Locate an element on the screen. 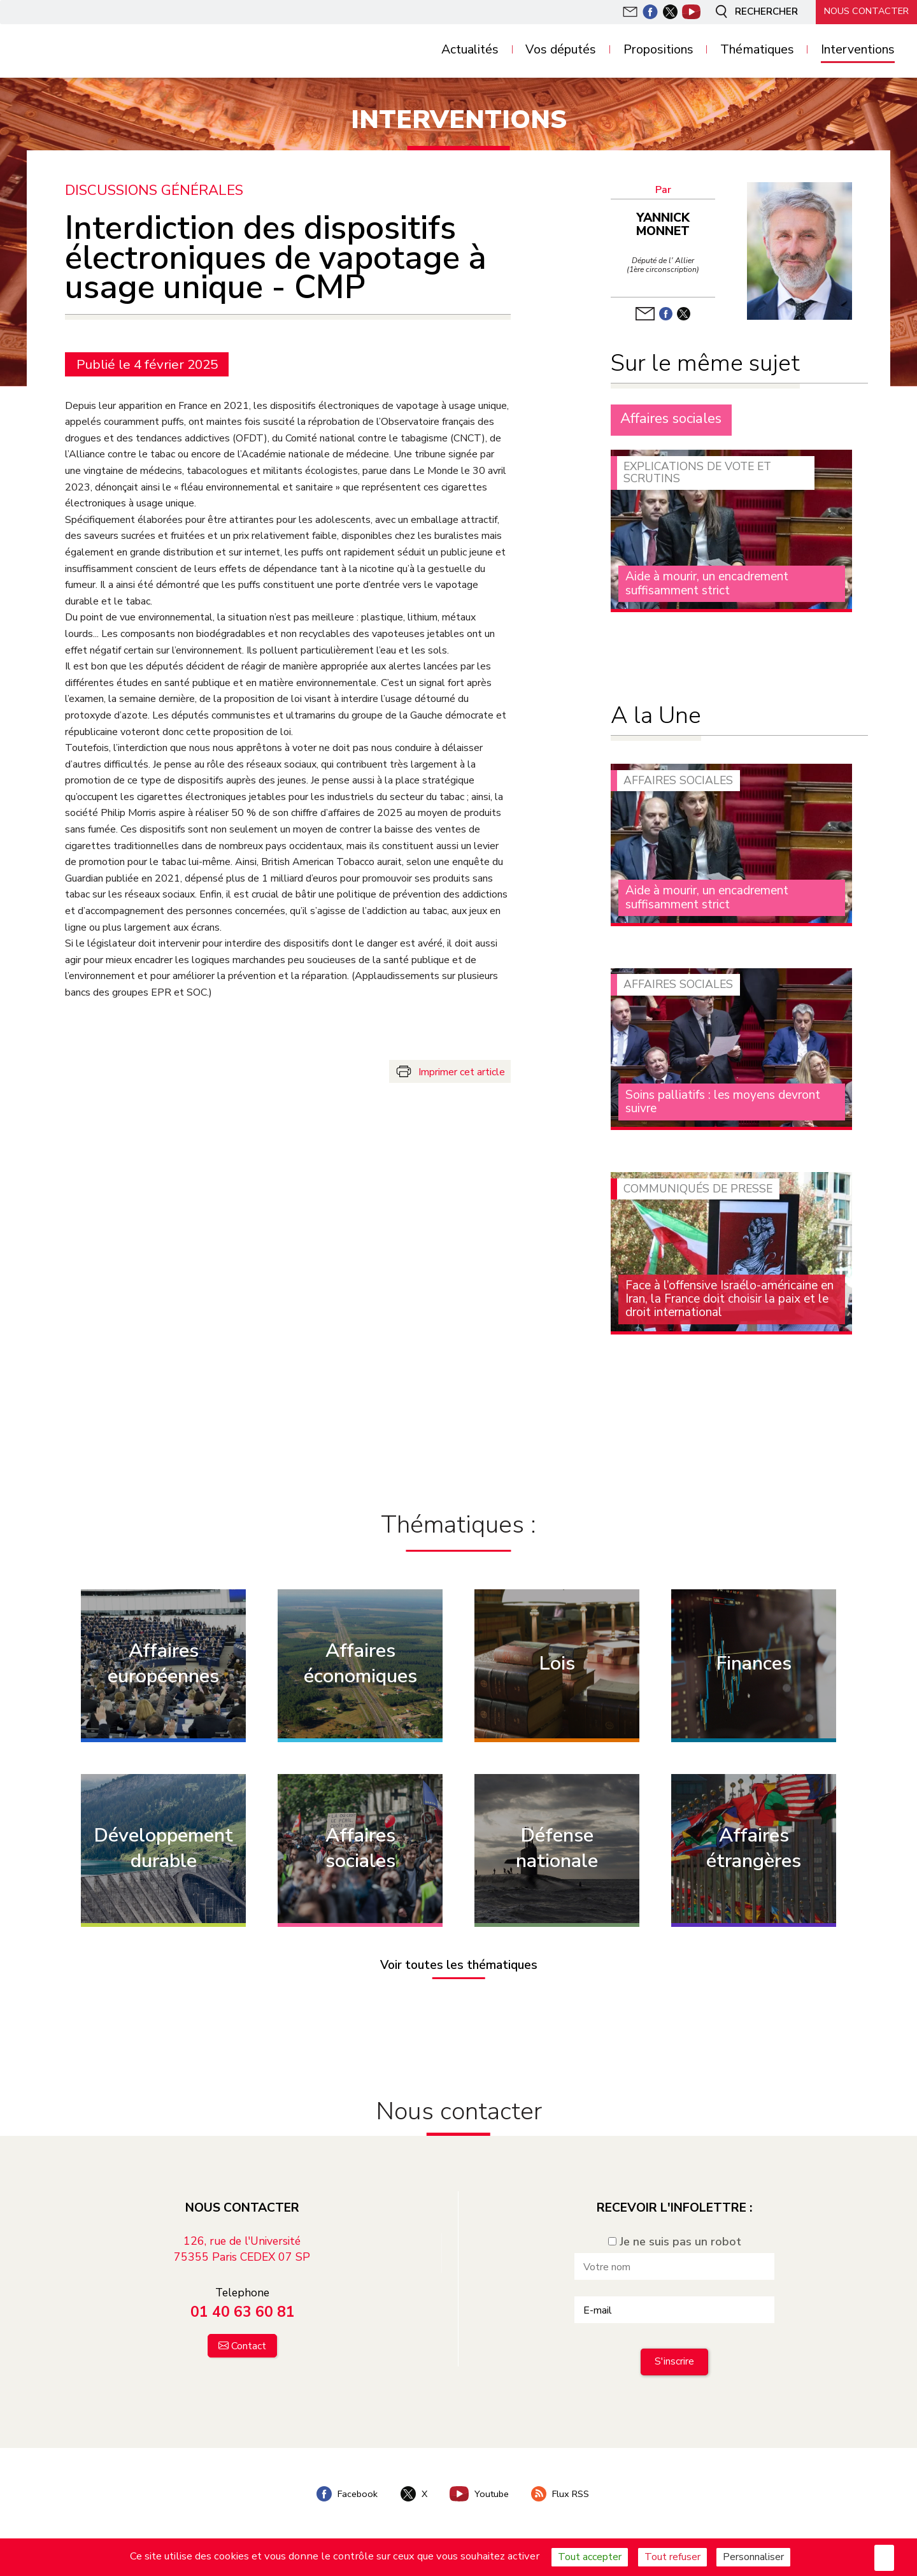  Imprimer cet article is located at coordinates (461, 1072).